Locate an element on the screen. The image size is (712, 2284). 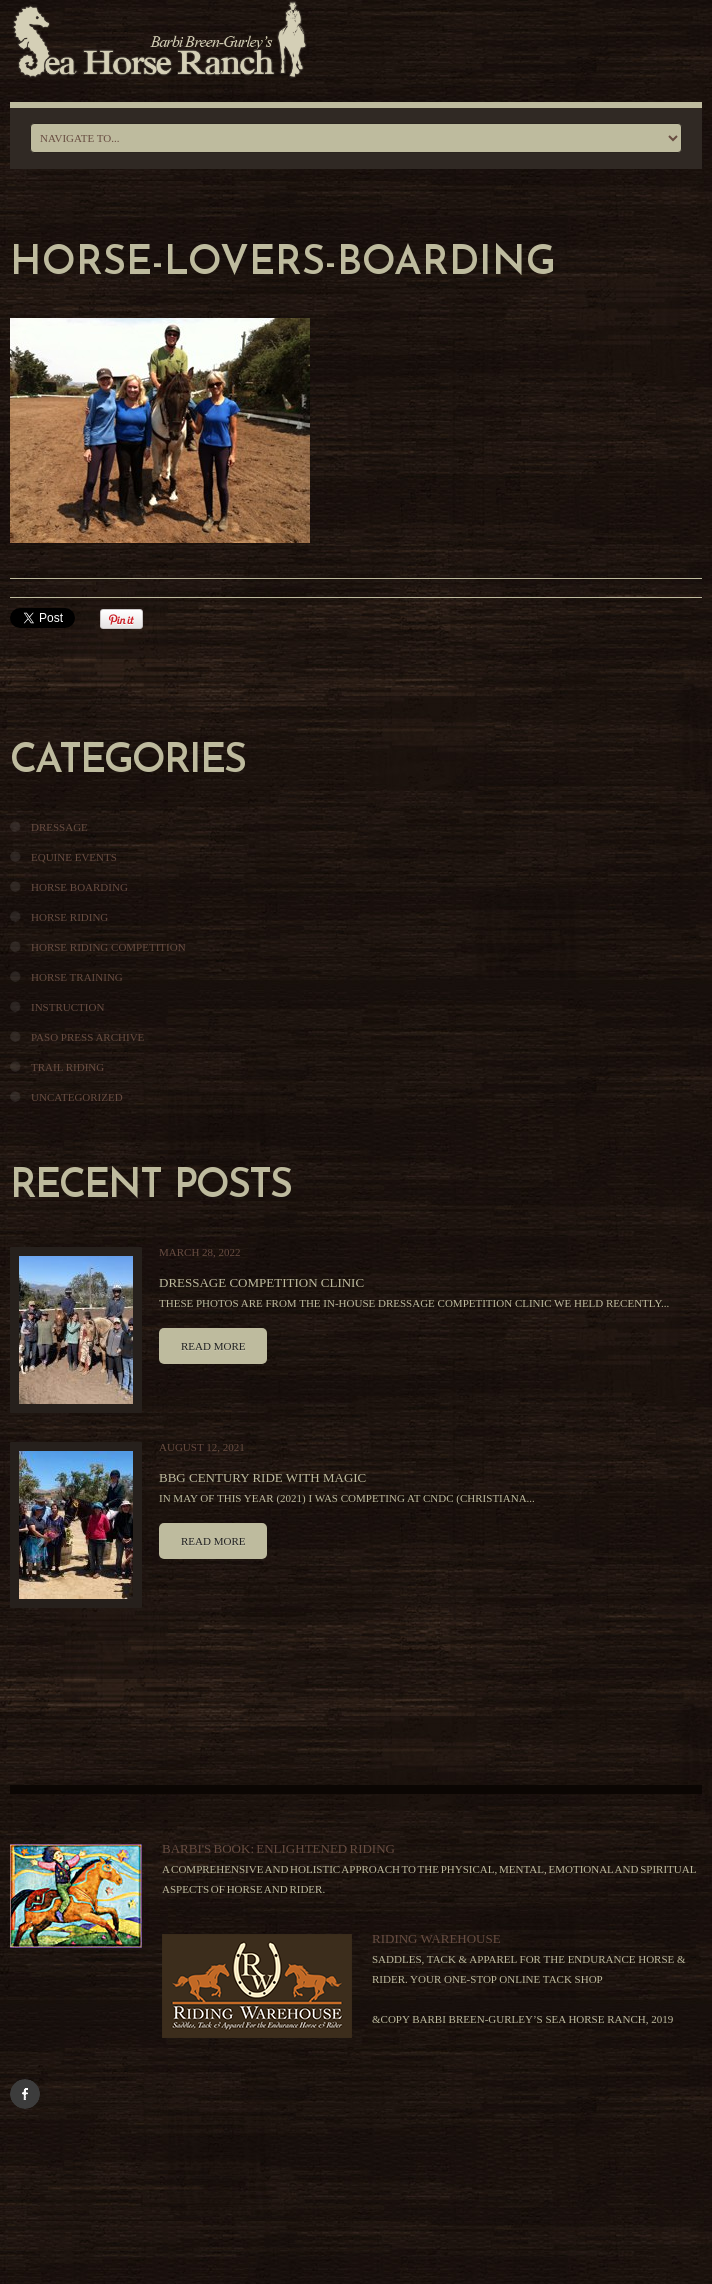
Horse Riding is located at coordinates (69, 917).